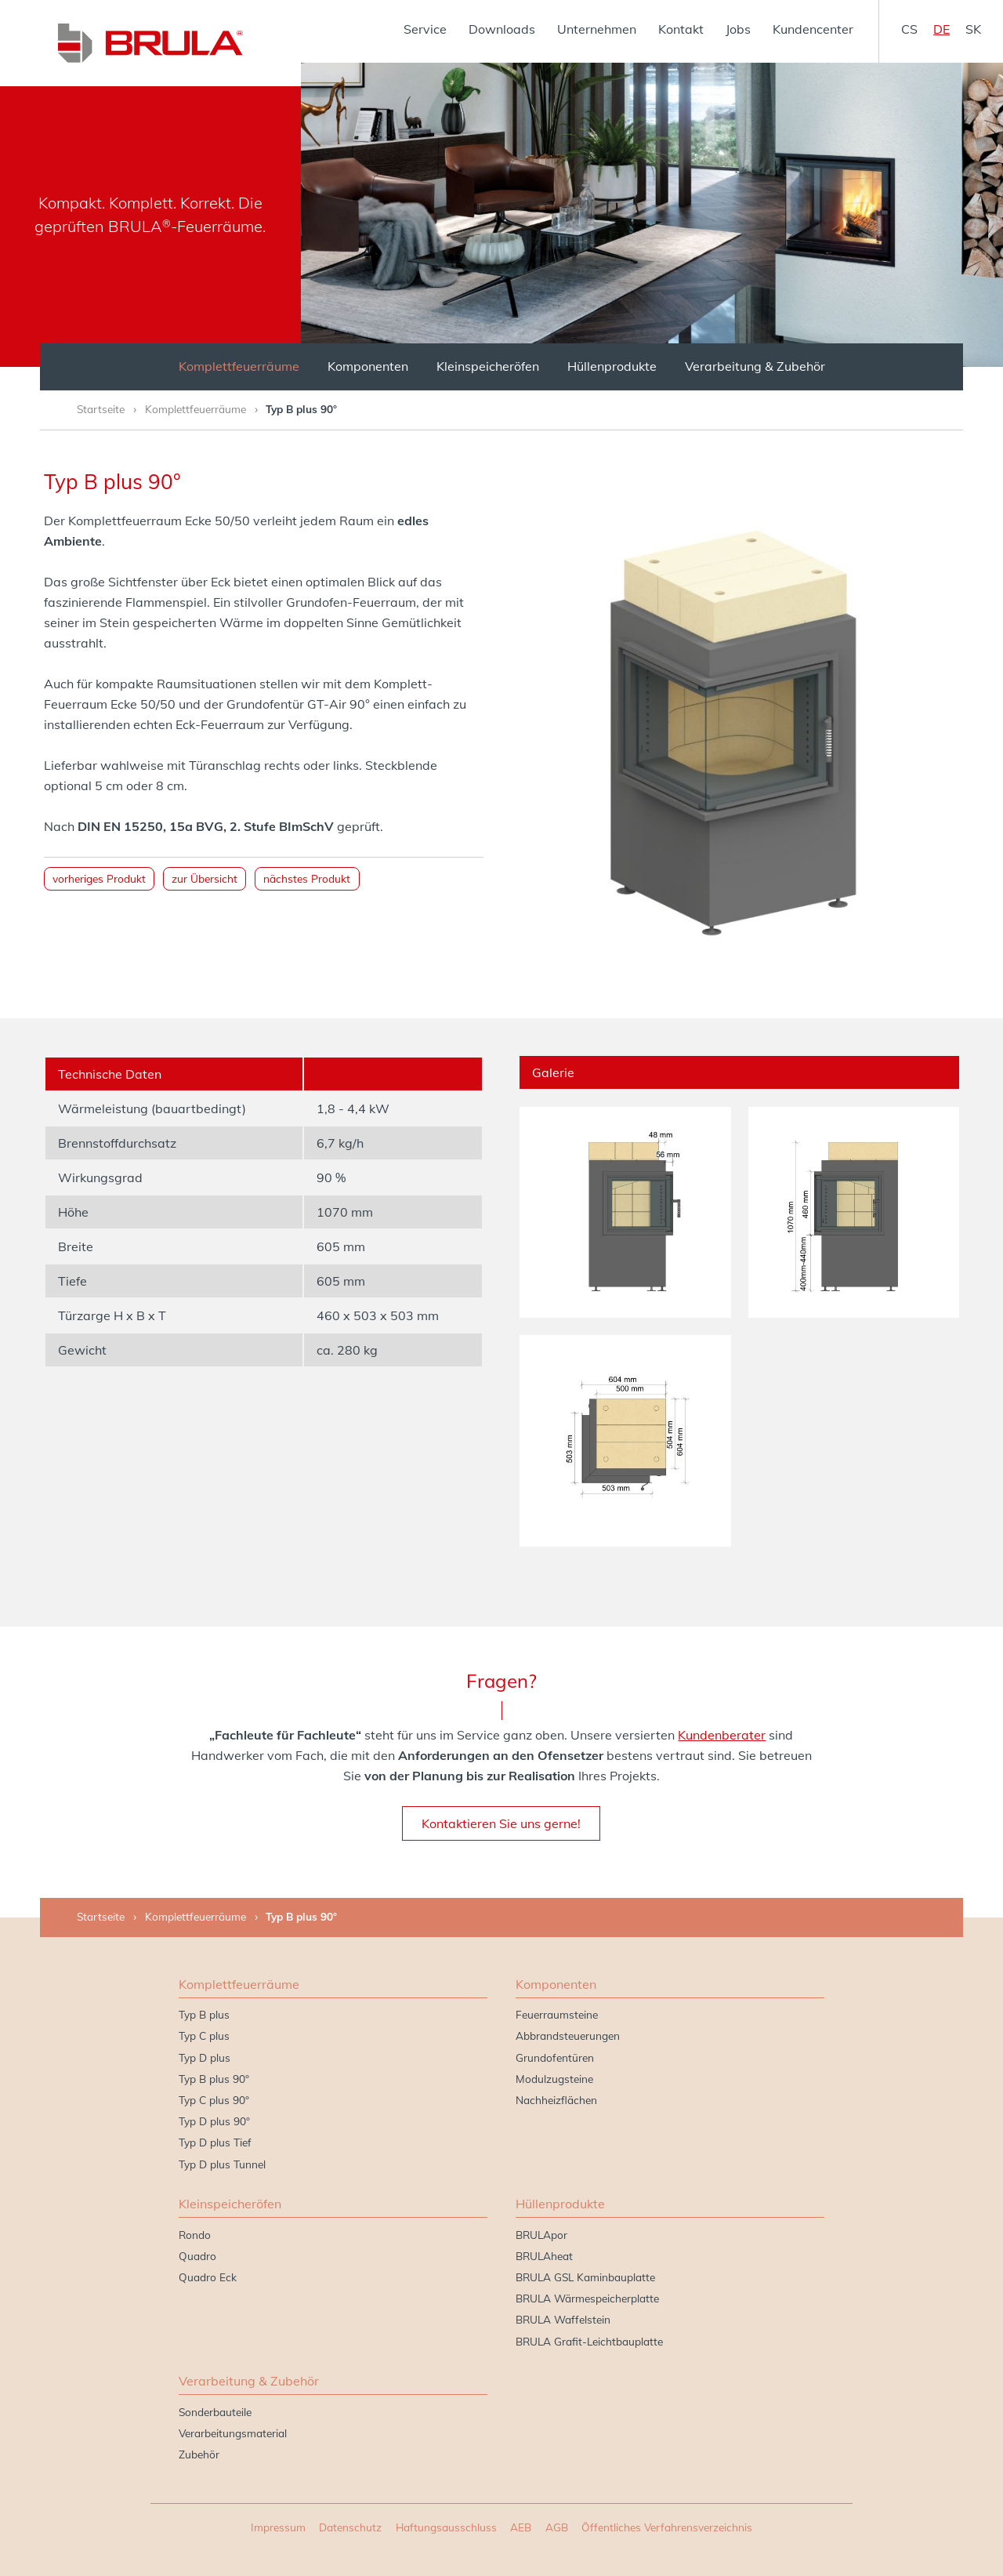  Describe the element at coordinates (502, 29) in the screenshot. I see `Downloads` at that location.